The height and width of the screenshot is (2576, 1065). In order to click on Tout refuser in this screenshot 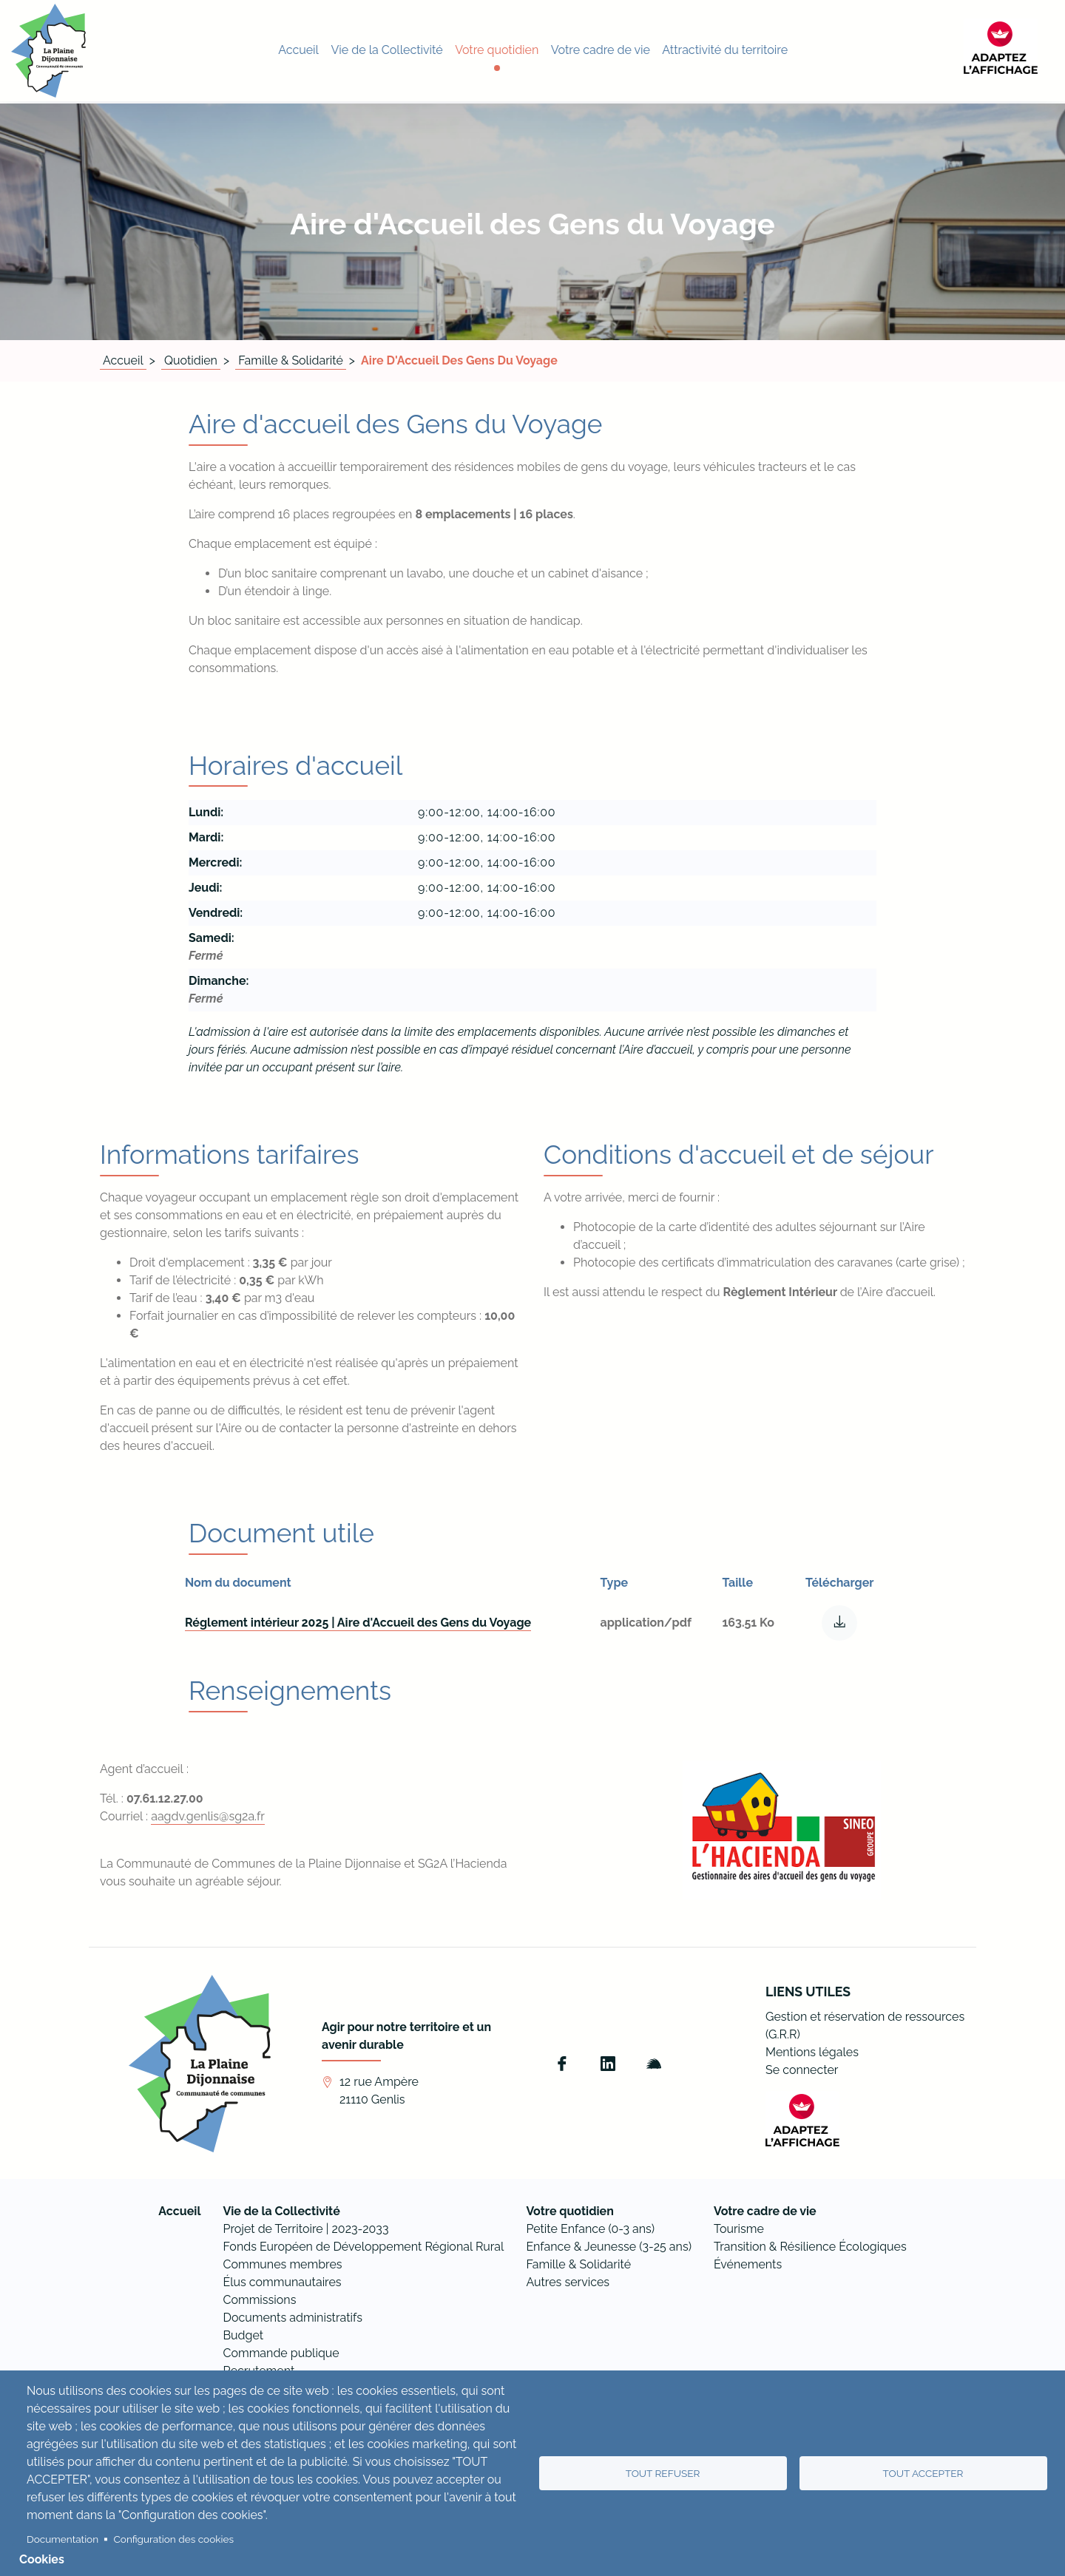, I will do `click(663, 2473)`.